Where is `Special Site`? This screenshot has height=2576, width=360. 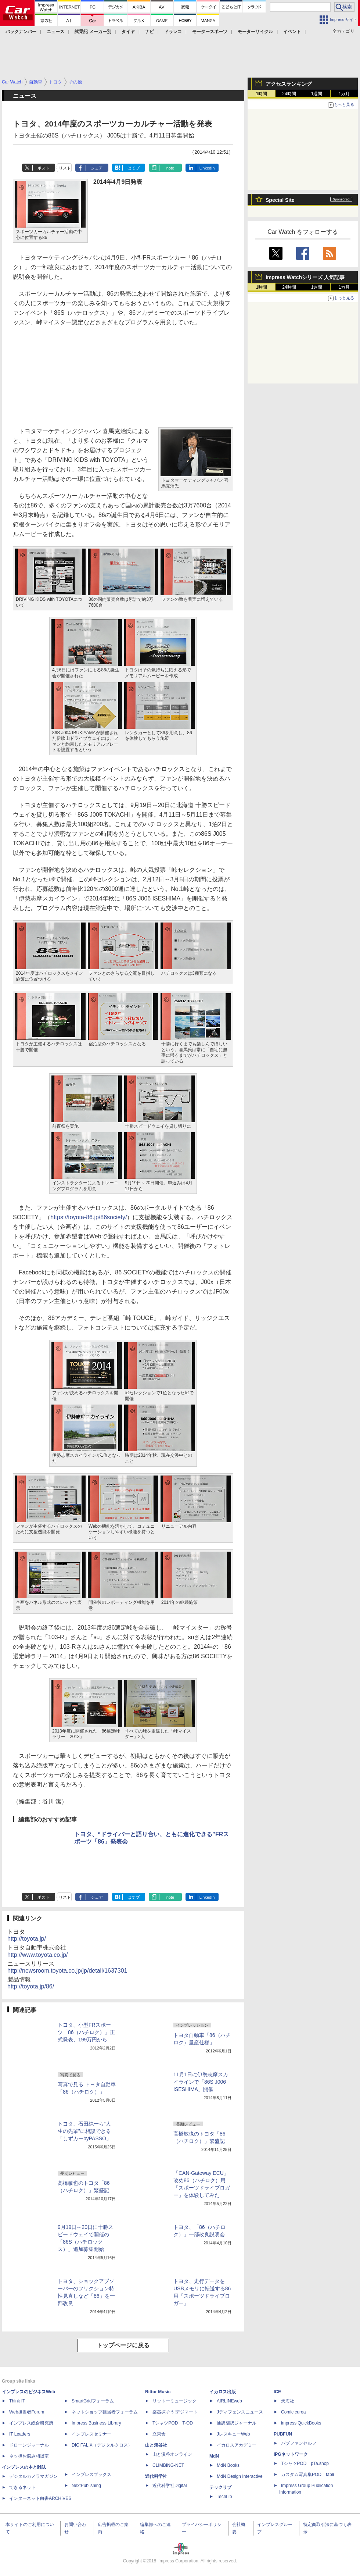 Special Site is located at coordinates (280, 200).